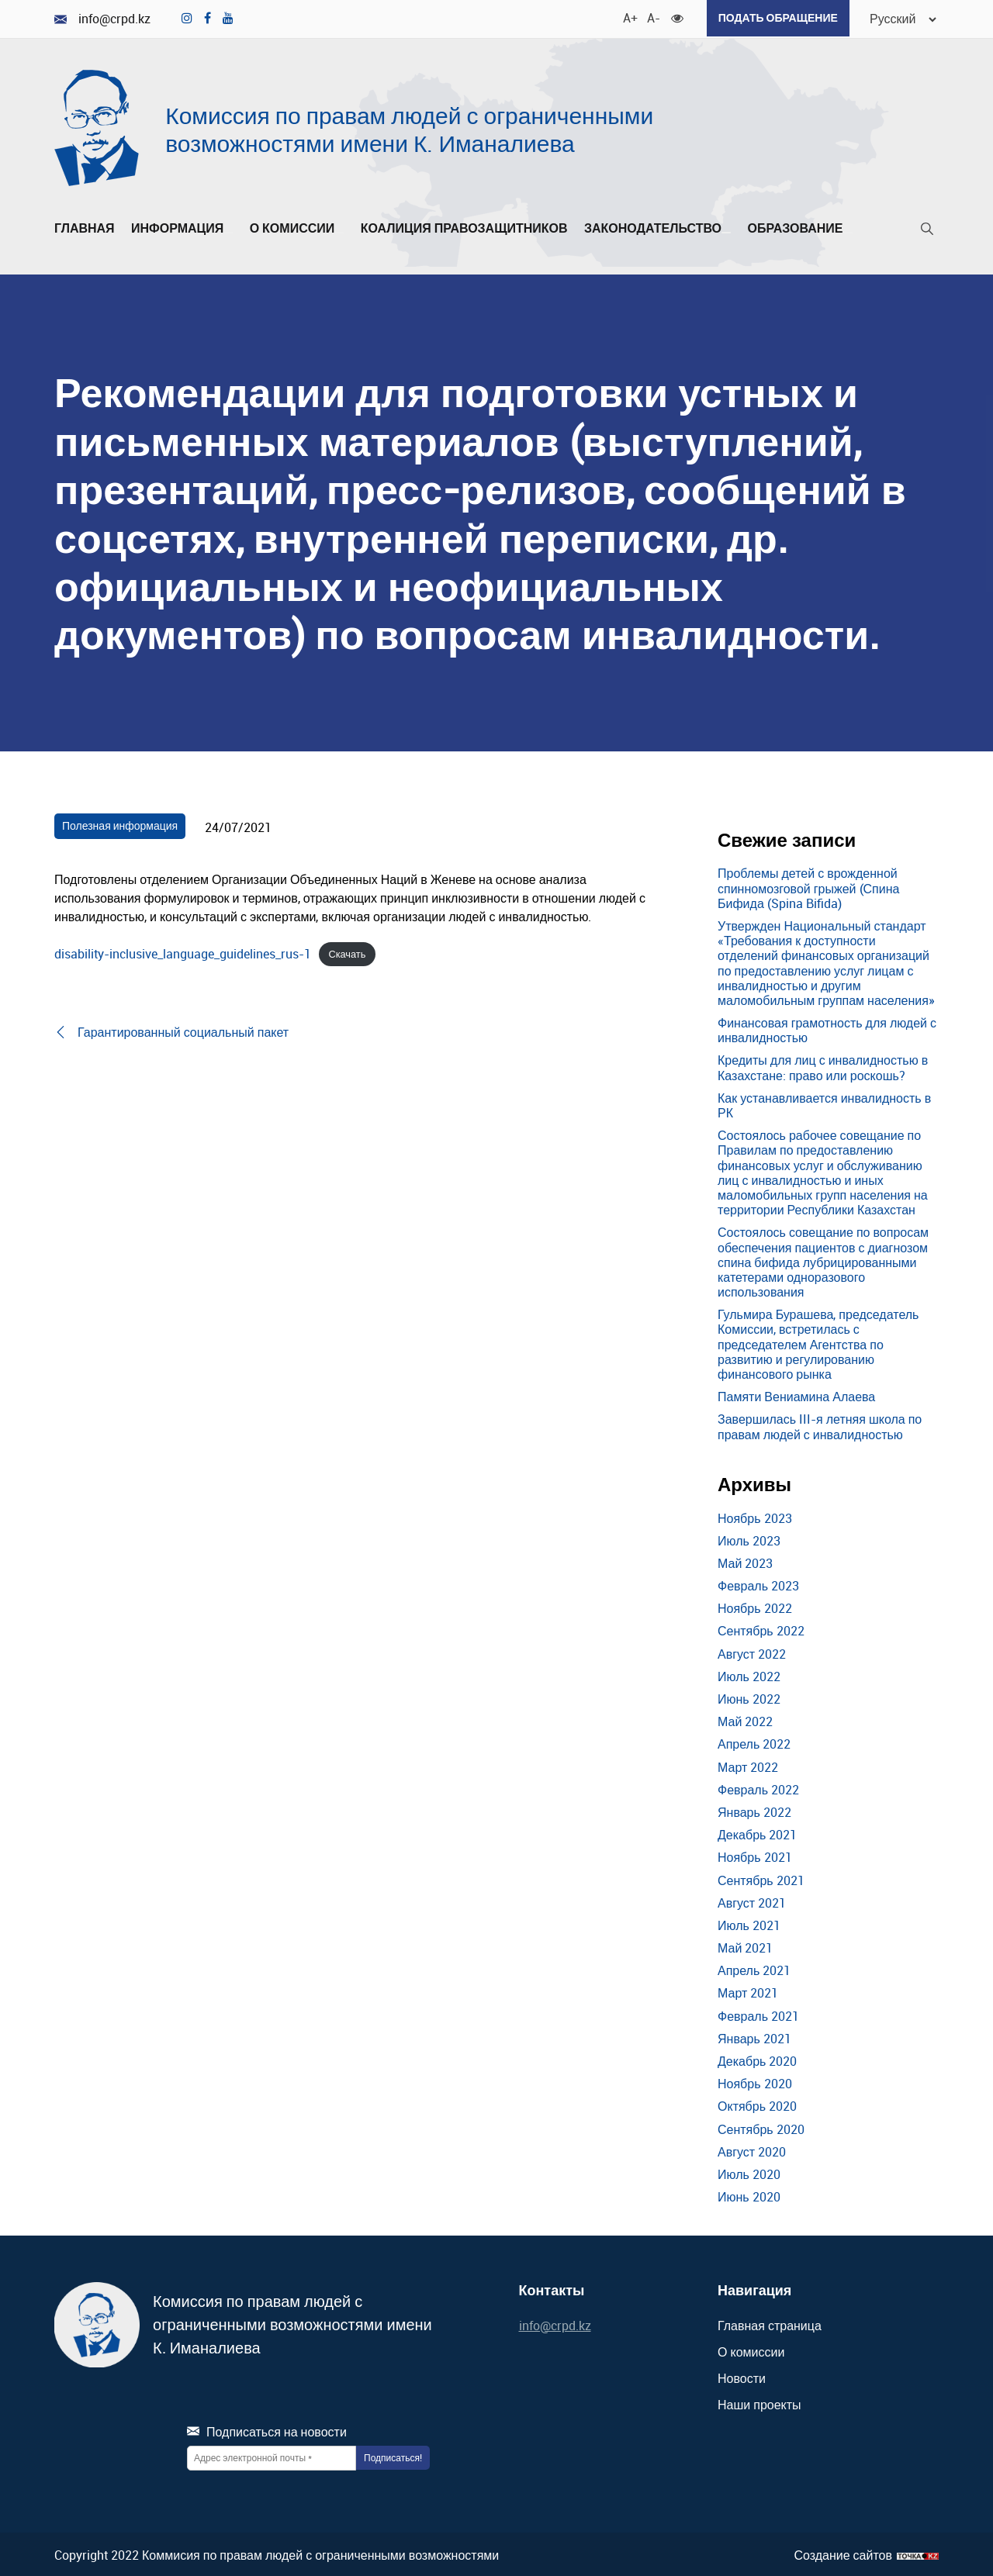 The width and height of the screenshot is (993, 2576). What do you see at coordinates (754, 1809) in the screenshot?
I see `Январь 2022` at bounding box center [754, 1809].